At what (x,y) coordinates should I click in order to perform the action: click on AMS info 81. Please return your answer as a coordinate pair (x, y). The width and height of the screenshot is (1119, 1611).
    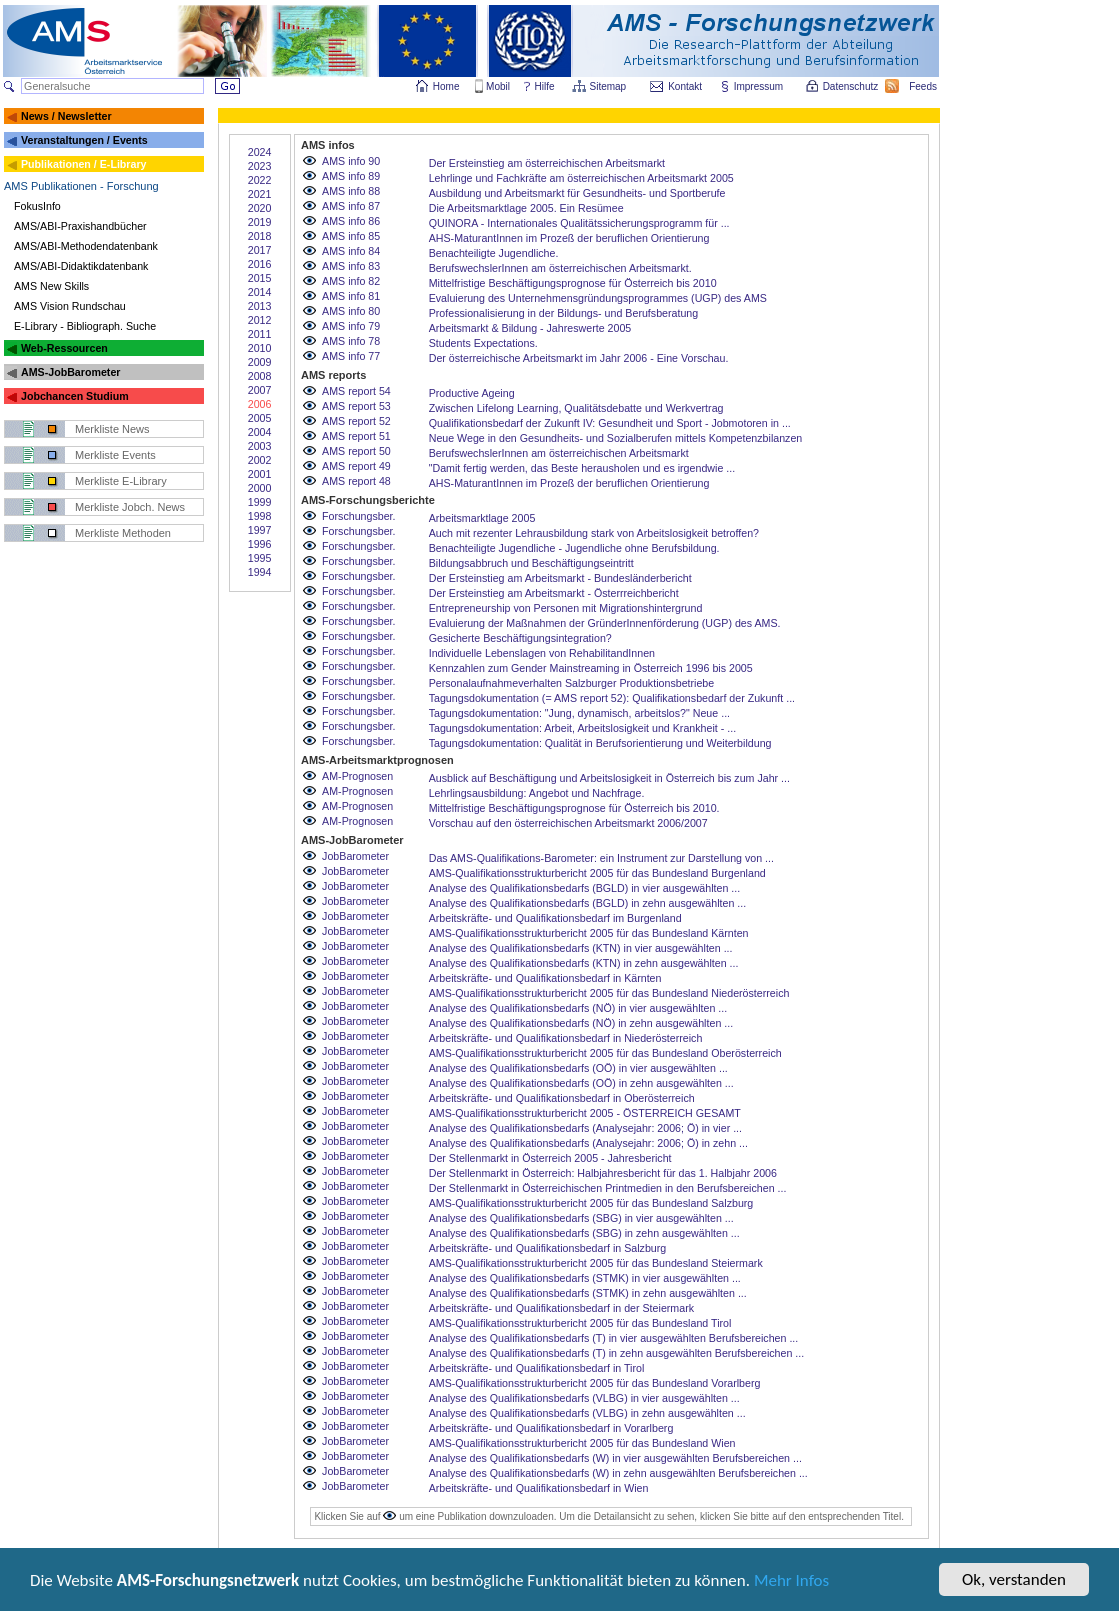
    Looking at the image, I should click on (351, 296).